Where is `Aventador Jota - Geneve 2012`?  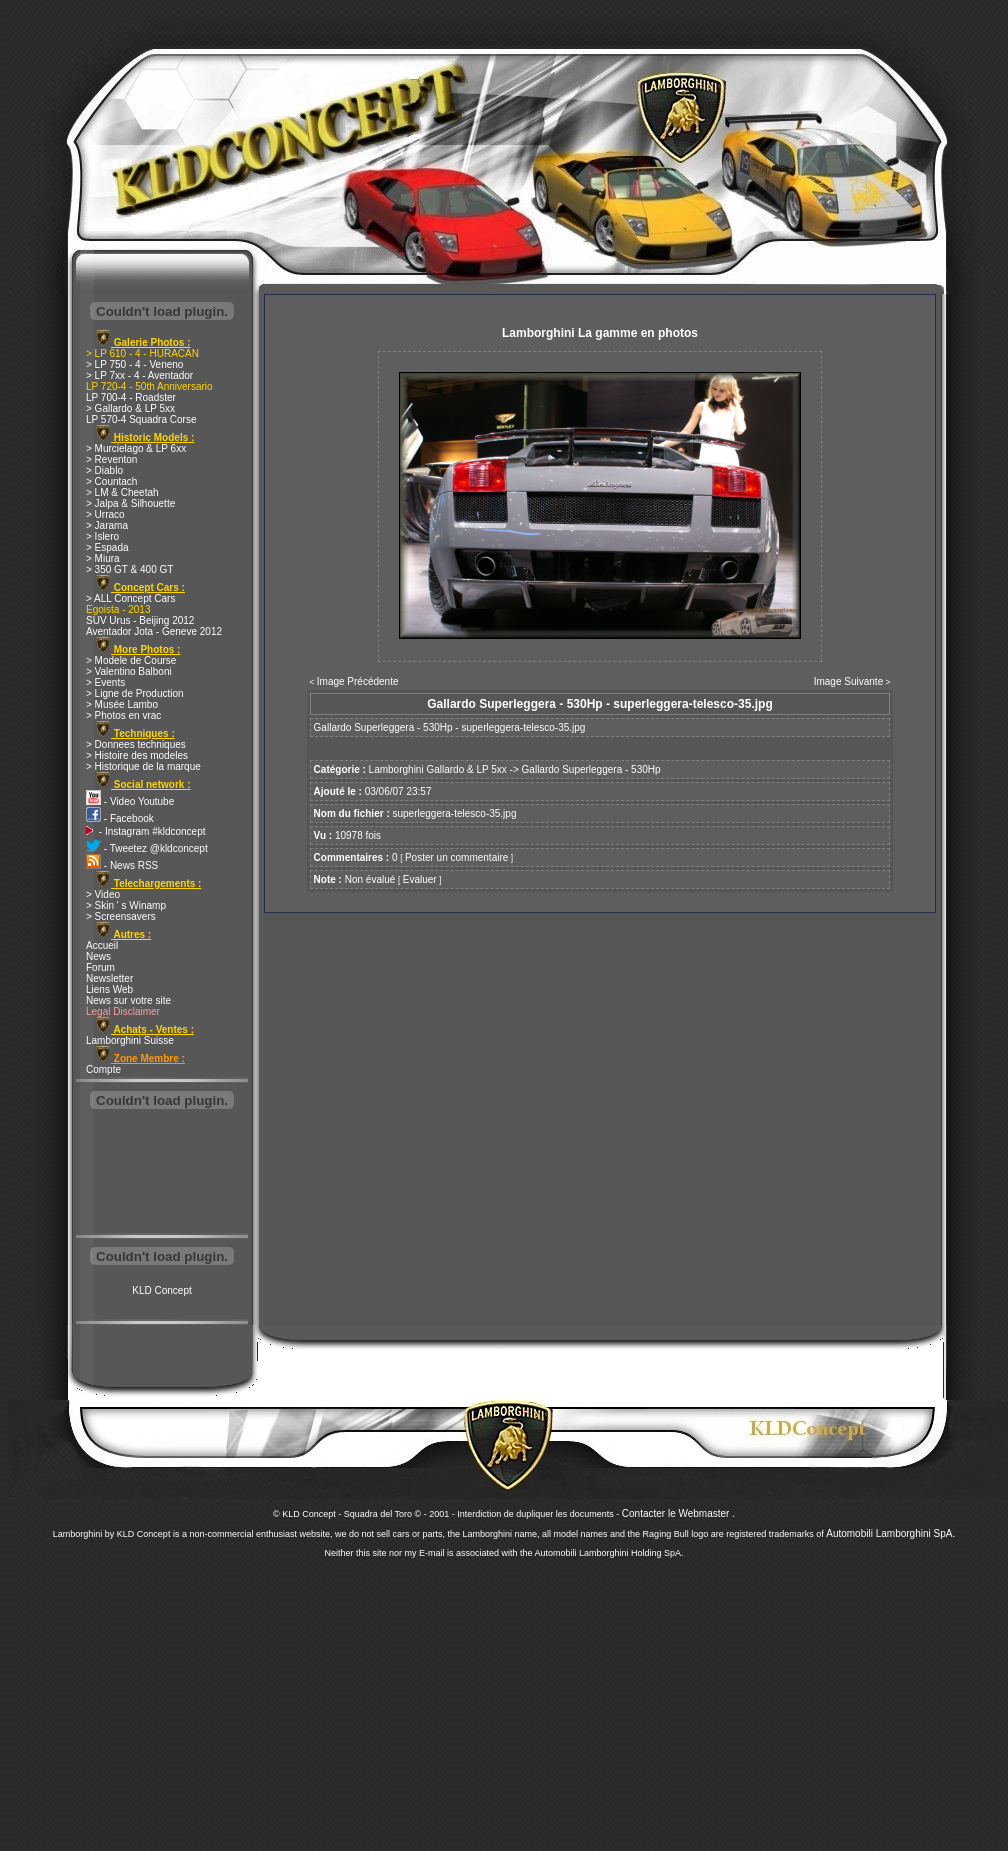
Aventador Jota - Geneve 2012 is located at coordinates (154, 631).